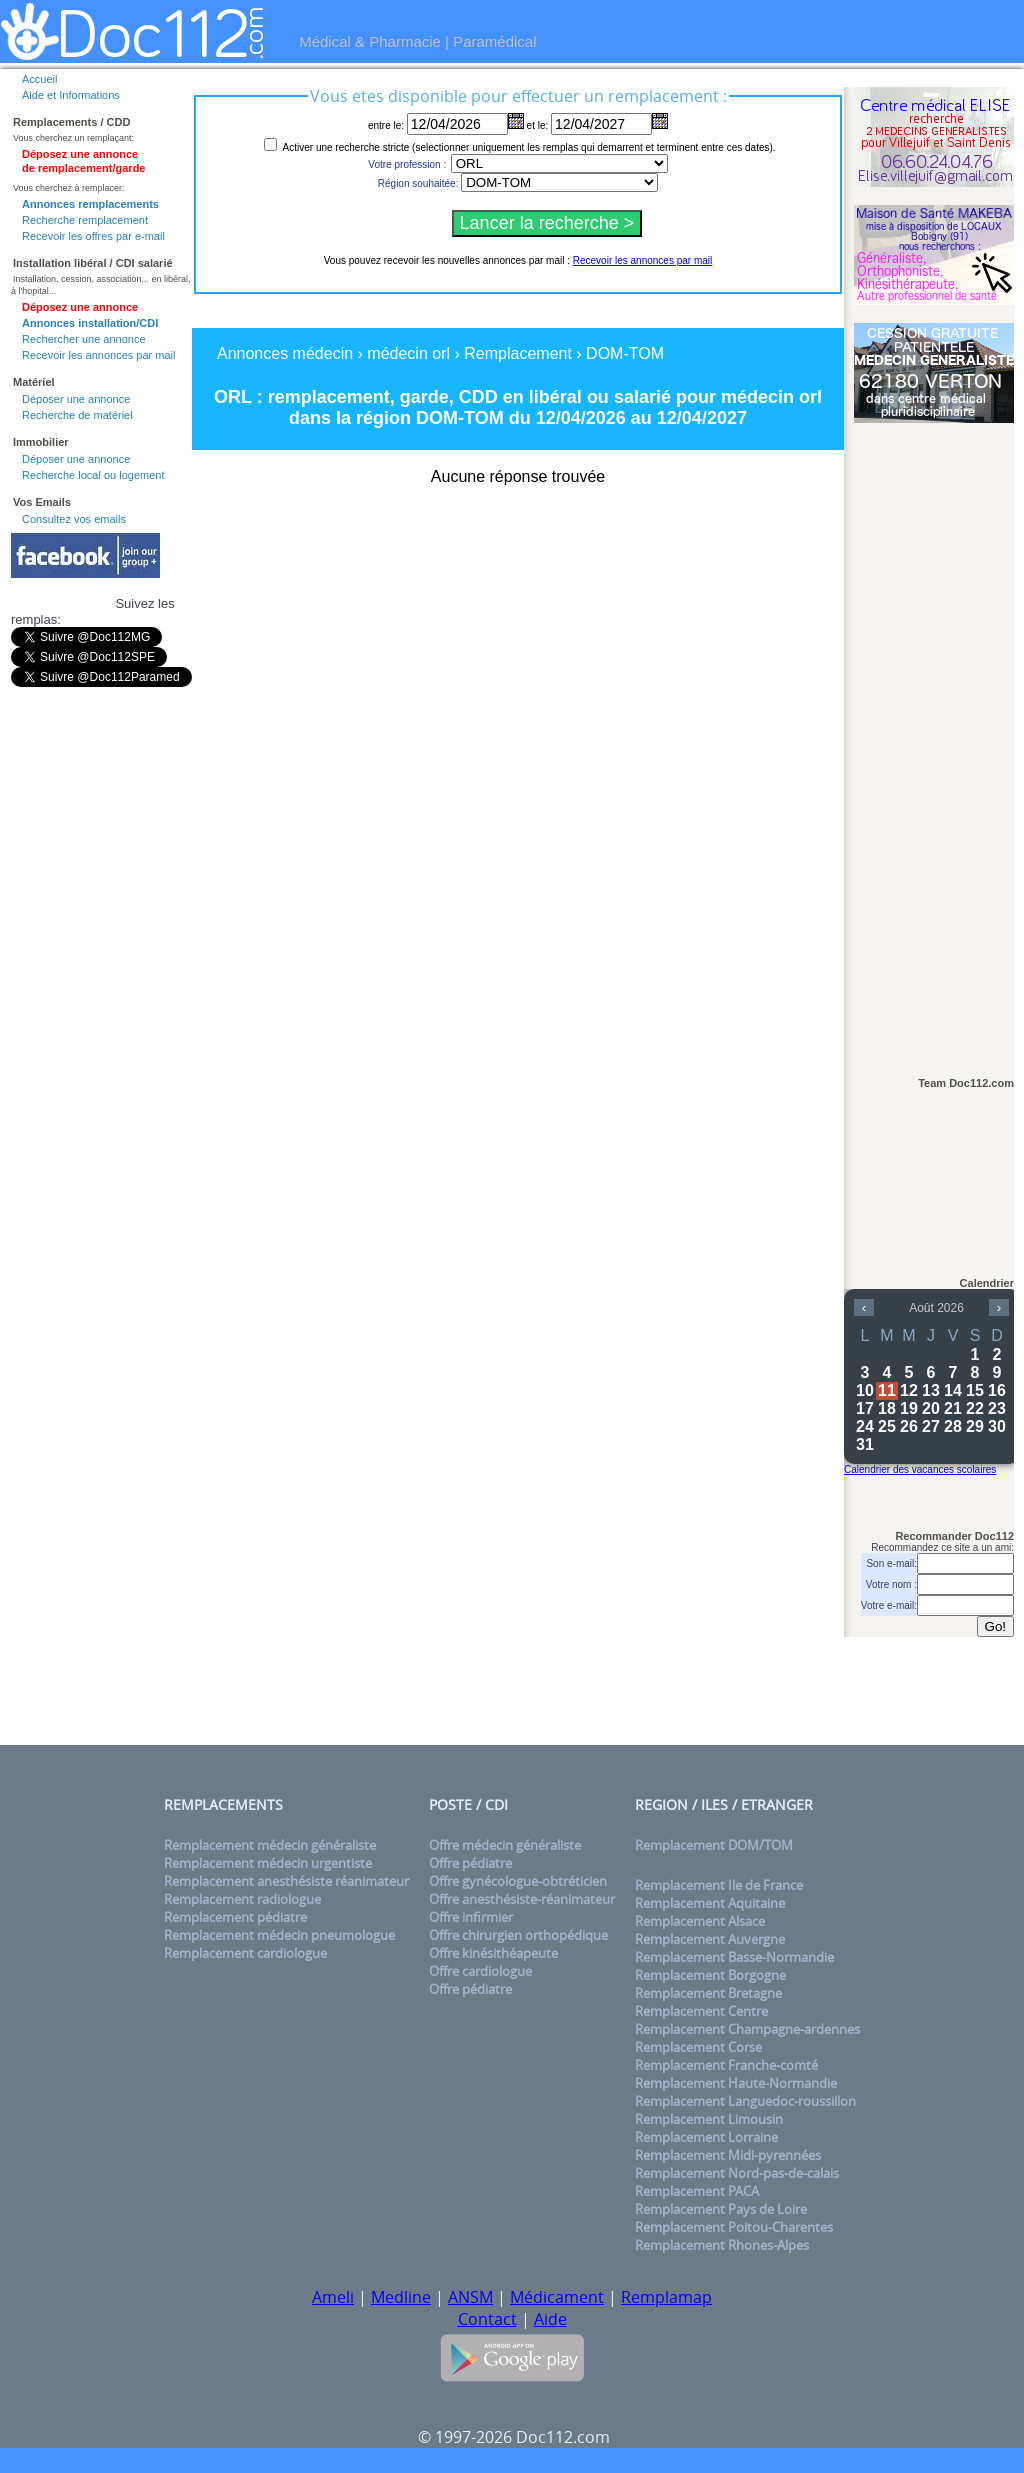 This screenshot has height=2473, width=1024. What do you see at coordinates (726, 2065) in the screenshot?
I see `Remplacement Franche-comté` at bounding box center [726, 2065].